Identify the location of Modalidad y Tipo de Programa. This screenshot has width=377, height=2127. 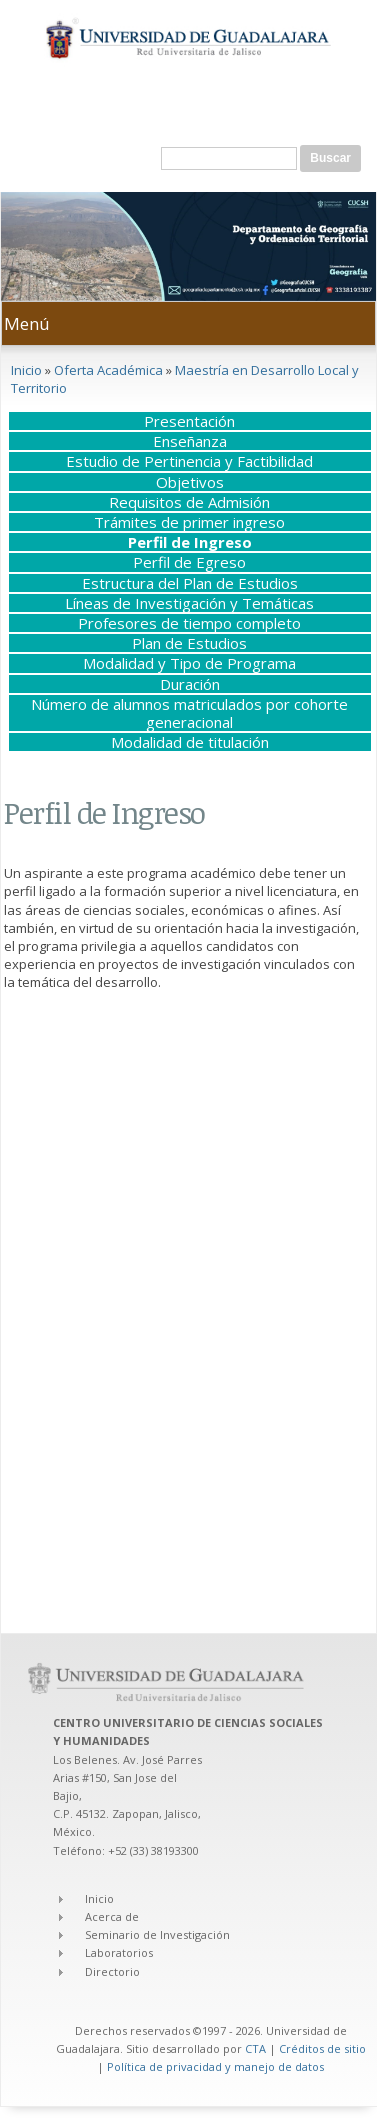
(189, 663).